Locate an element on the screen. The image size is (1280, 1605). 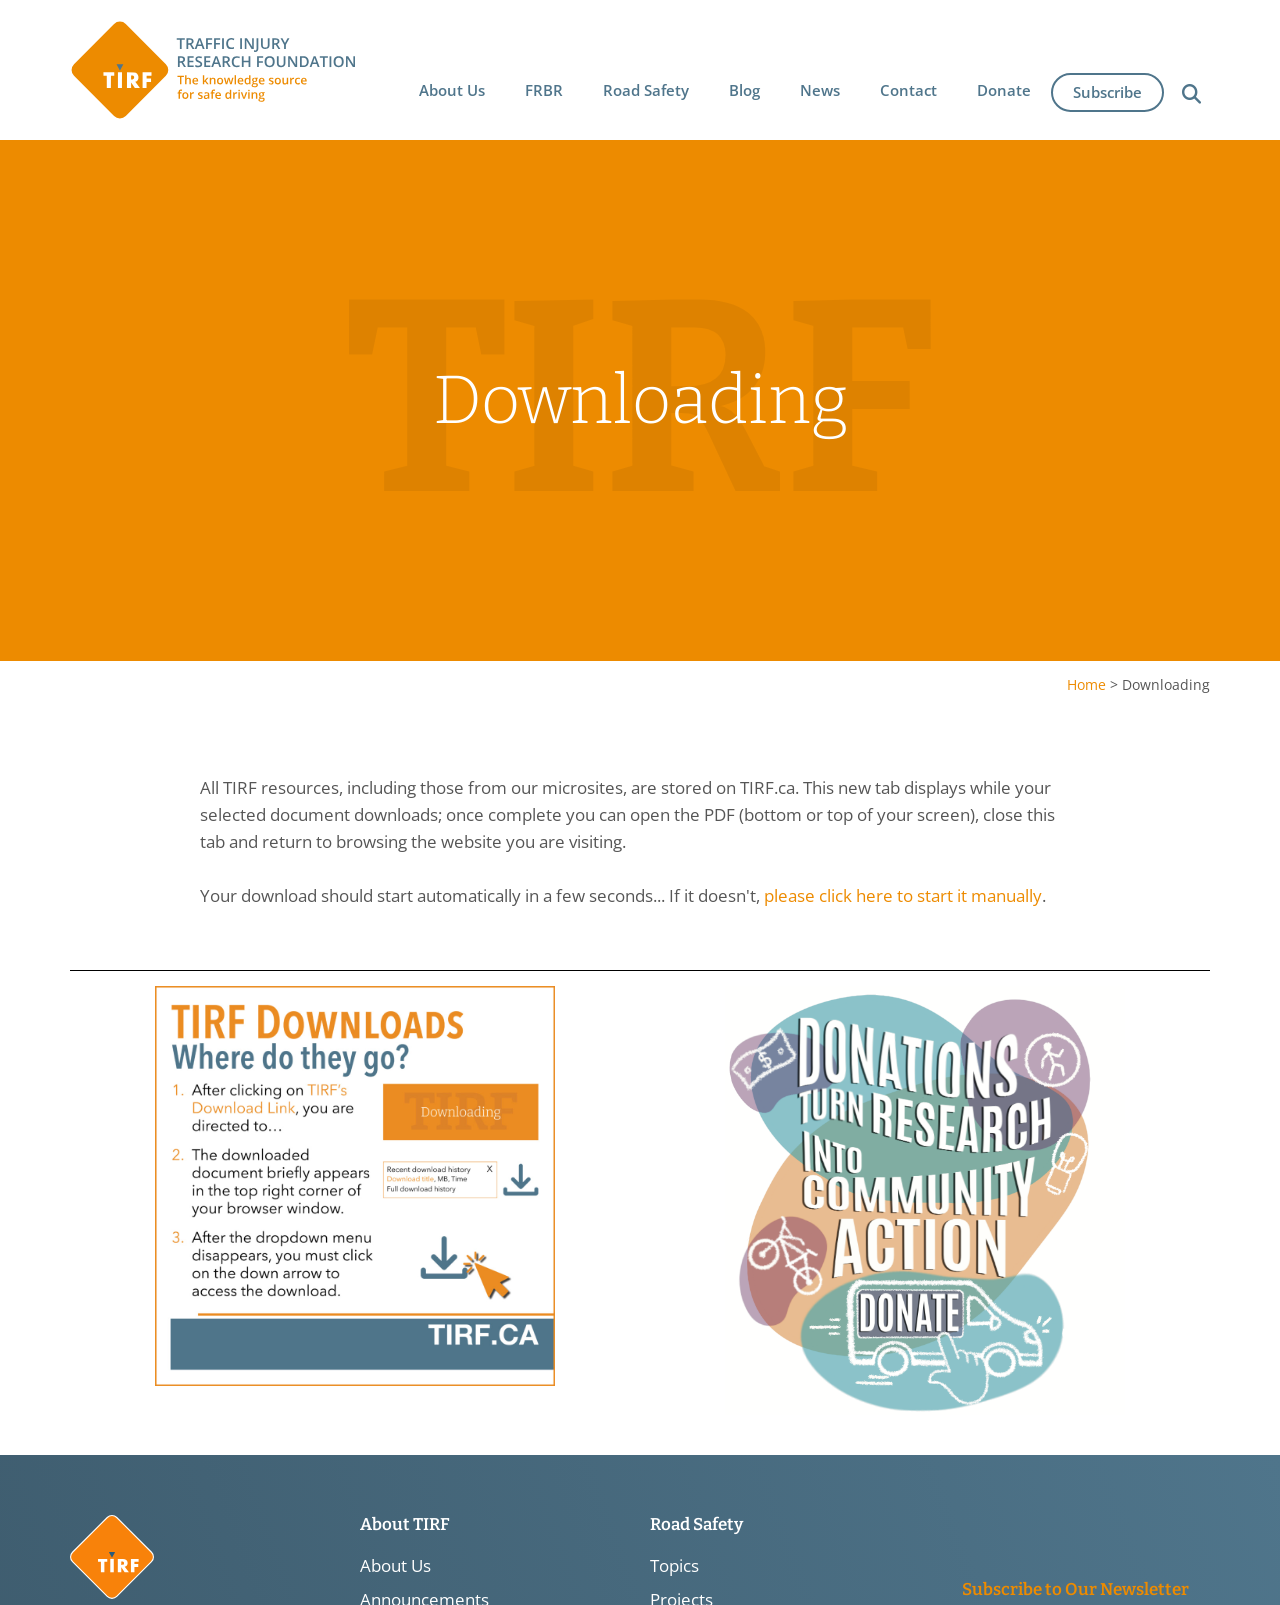
Topics is located at coordinates (674, 1566).